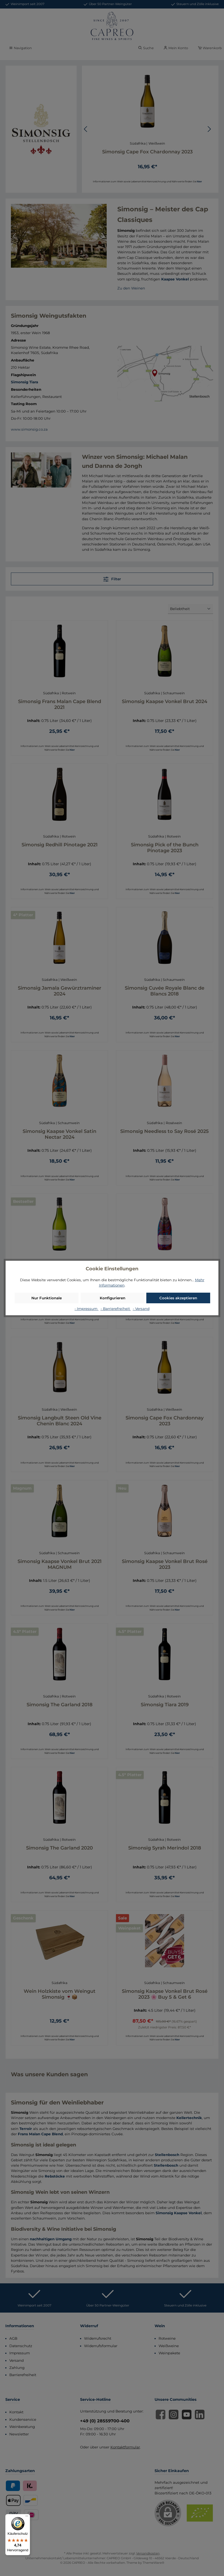 The height and width of the screenshot is (2576, 224). What do you see at coordinates (178, 1298) in the screenshot?
I see `Cookies akzeptieren` at bounding box center [178, 1298].